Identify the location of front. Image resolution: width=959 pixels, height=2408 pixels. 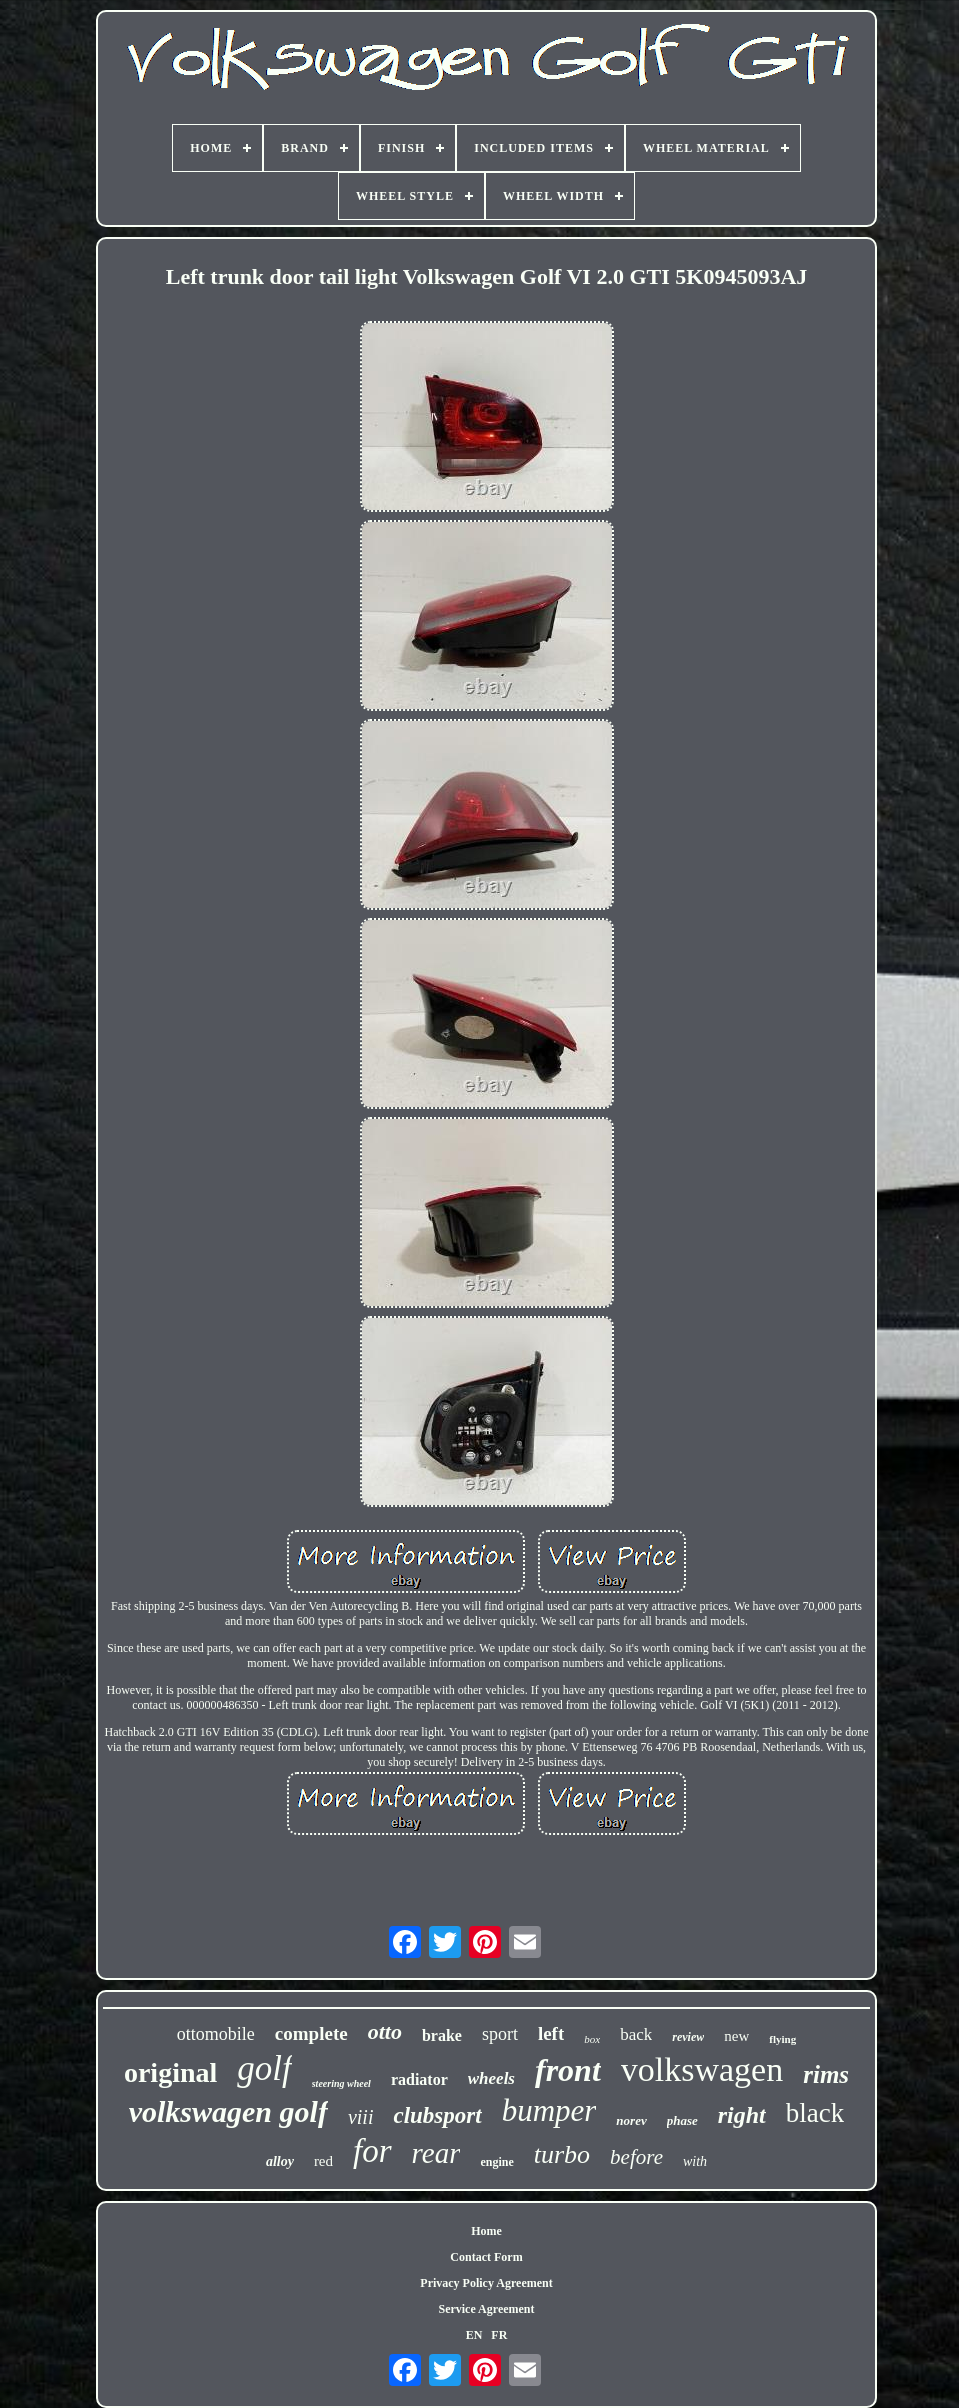
(568, 2070).